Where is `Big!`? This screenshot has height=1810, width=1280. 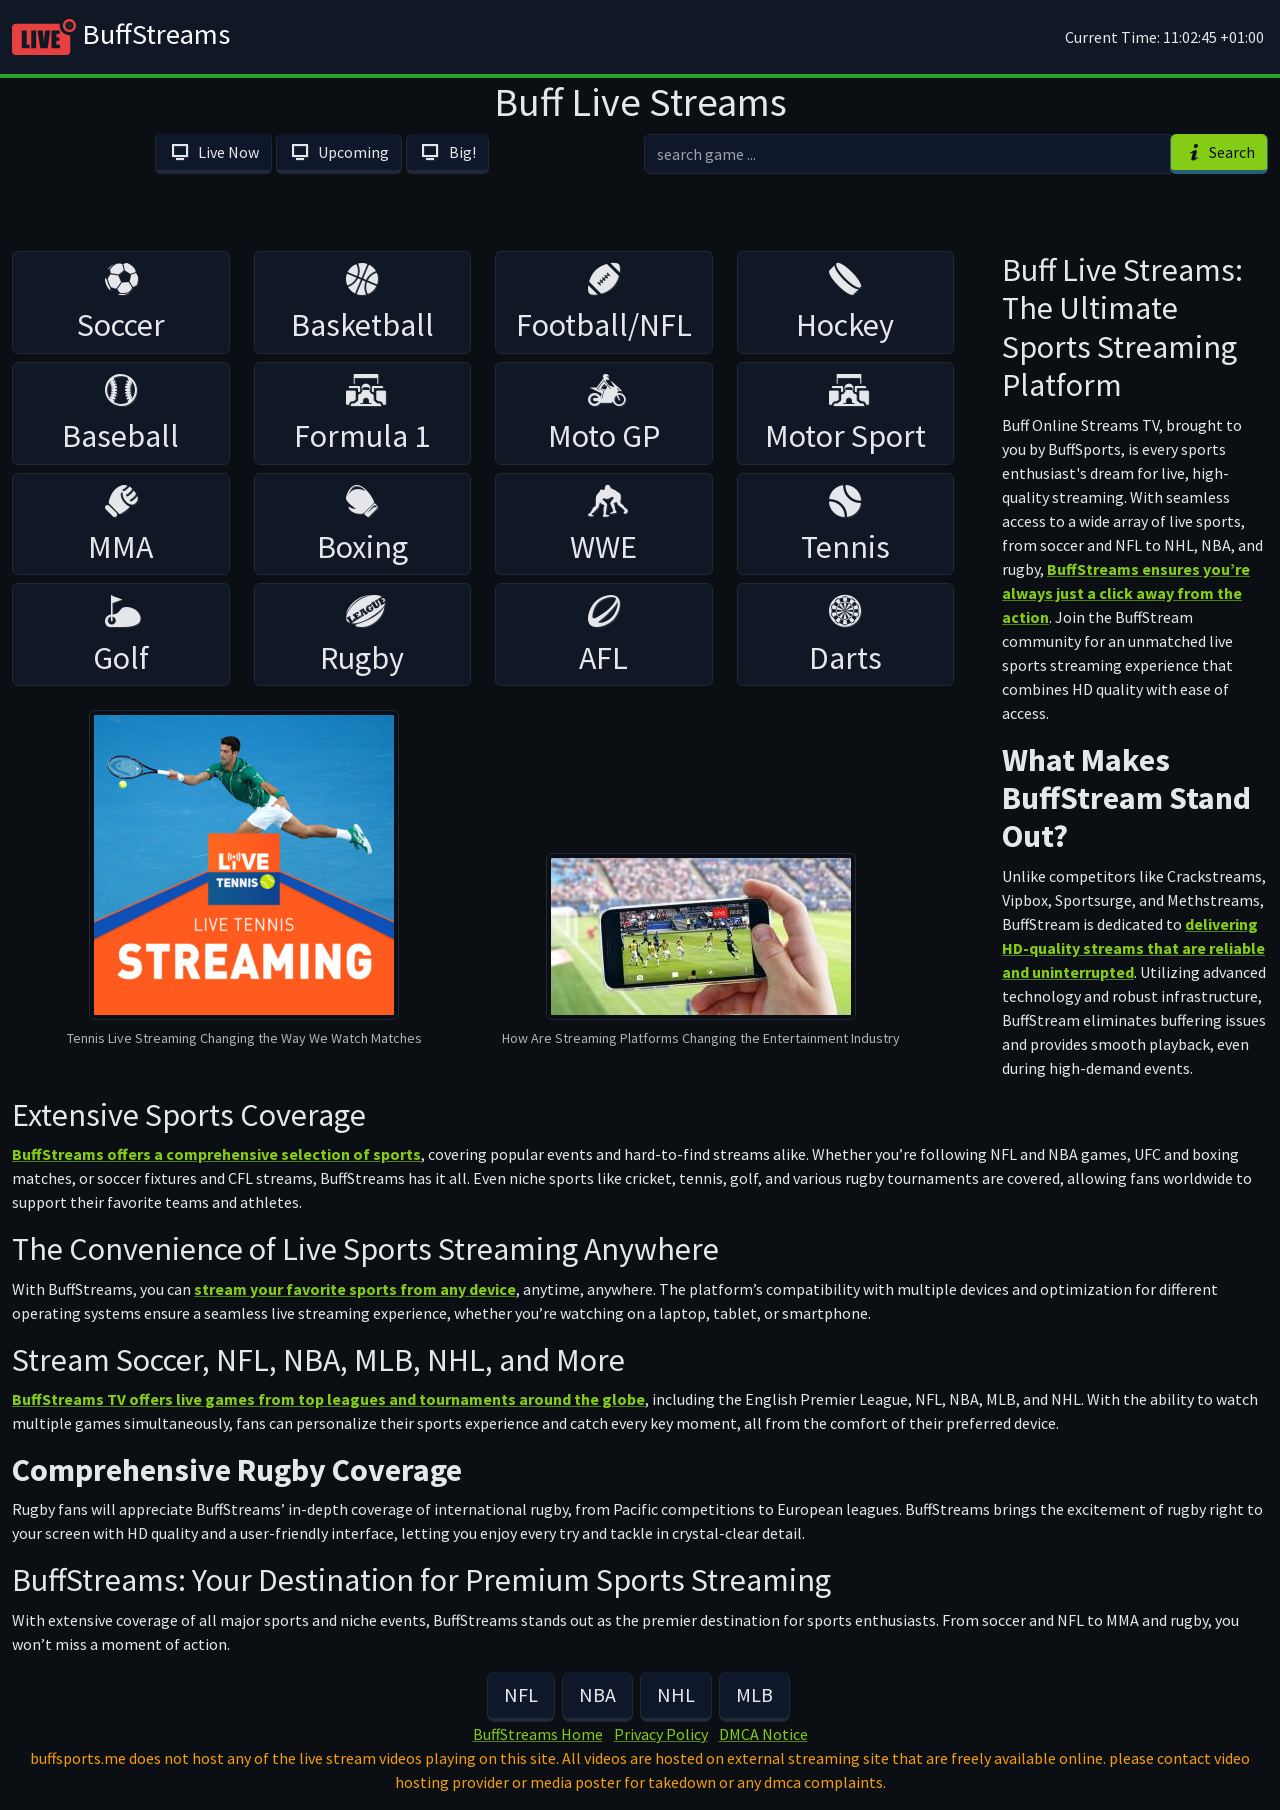
Big! is located at coordinates (447, 152).